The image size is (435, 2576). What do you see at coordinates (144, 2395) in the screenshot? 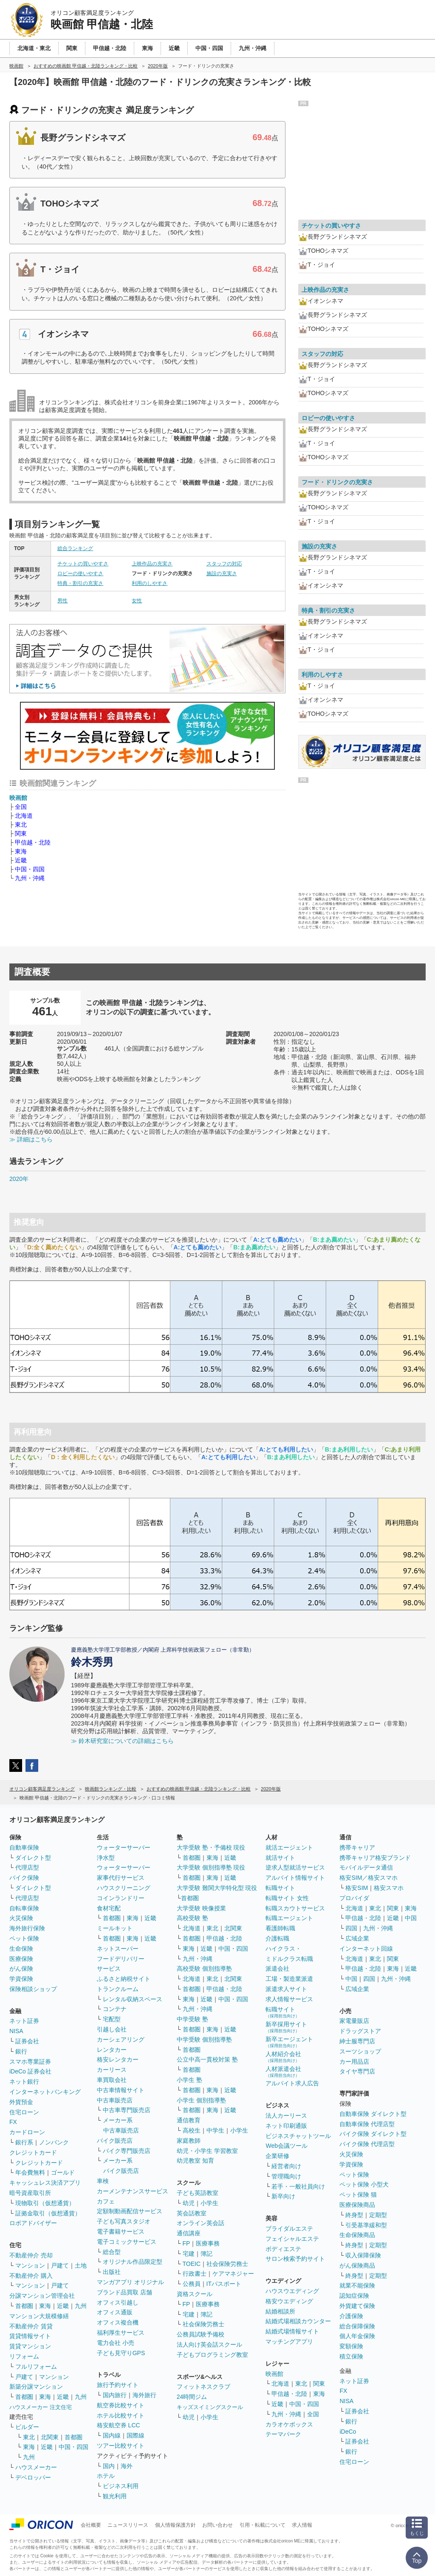
I see `海外旅行` at bounding box center [144, 2395].